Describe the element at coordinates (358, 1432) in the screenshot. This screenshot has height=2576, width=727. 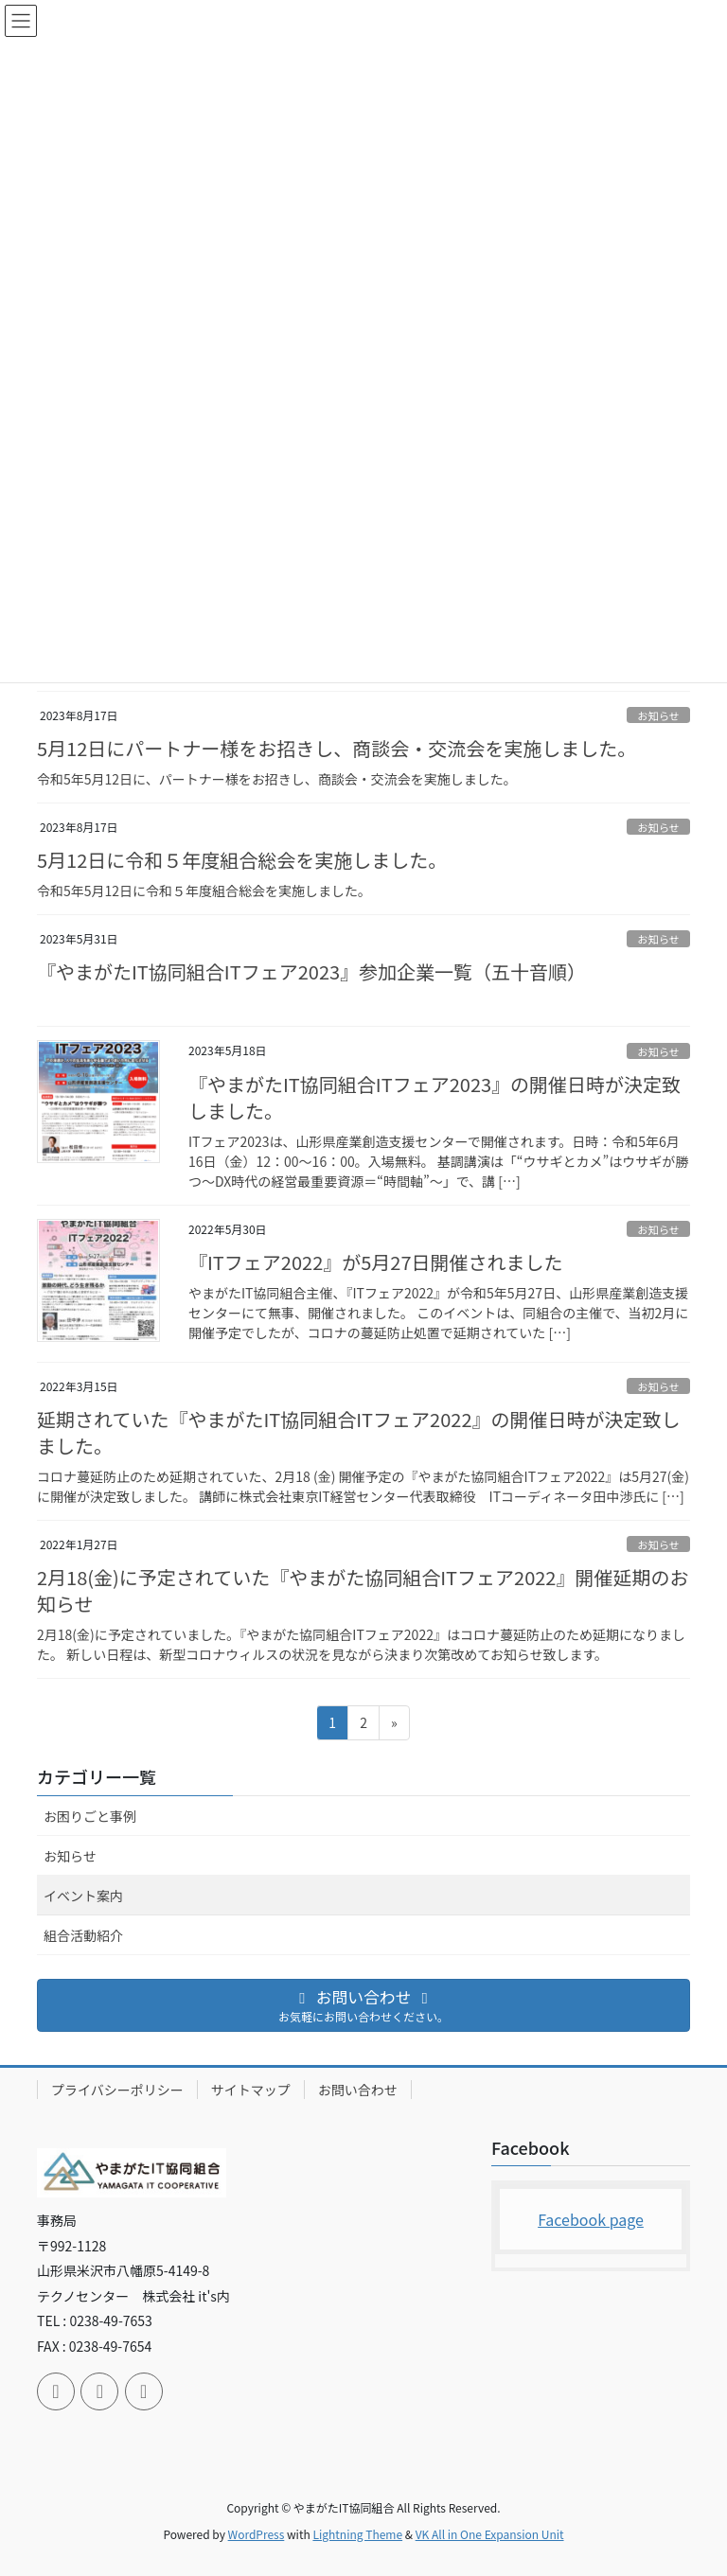
I see `延期されていた『やまがたIT協同組合ITフェア2022』の開催日時が決定致しました。` at that location.